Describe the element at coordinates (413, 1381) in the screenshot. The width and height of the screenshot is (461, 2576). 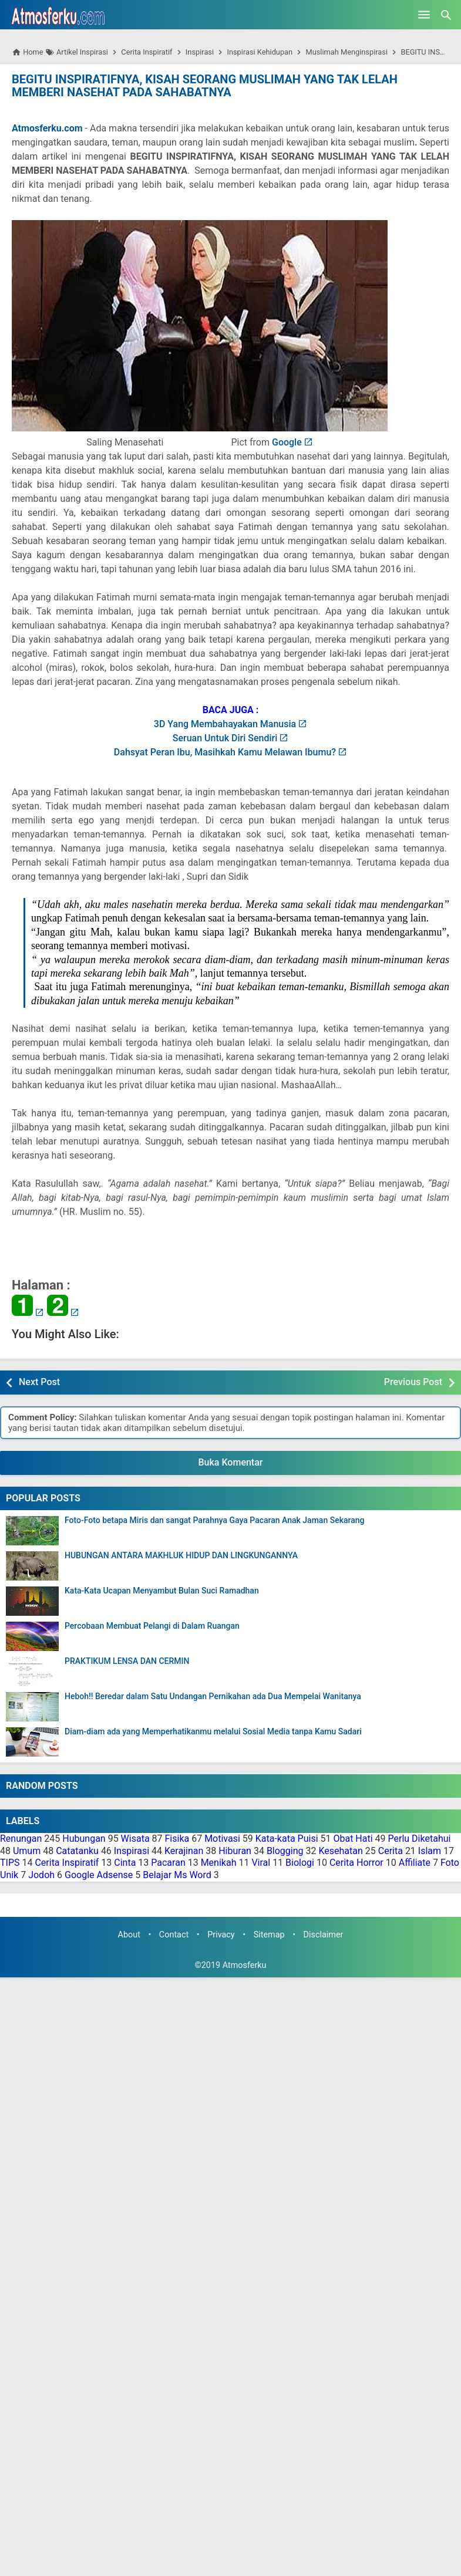
I see `Previous Post` at that location.